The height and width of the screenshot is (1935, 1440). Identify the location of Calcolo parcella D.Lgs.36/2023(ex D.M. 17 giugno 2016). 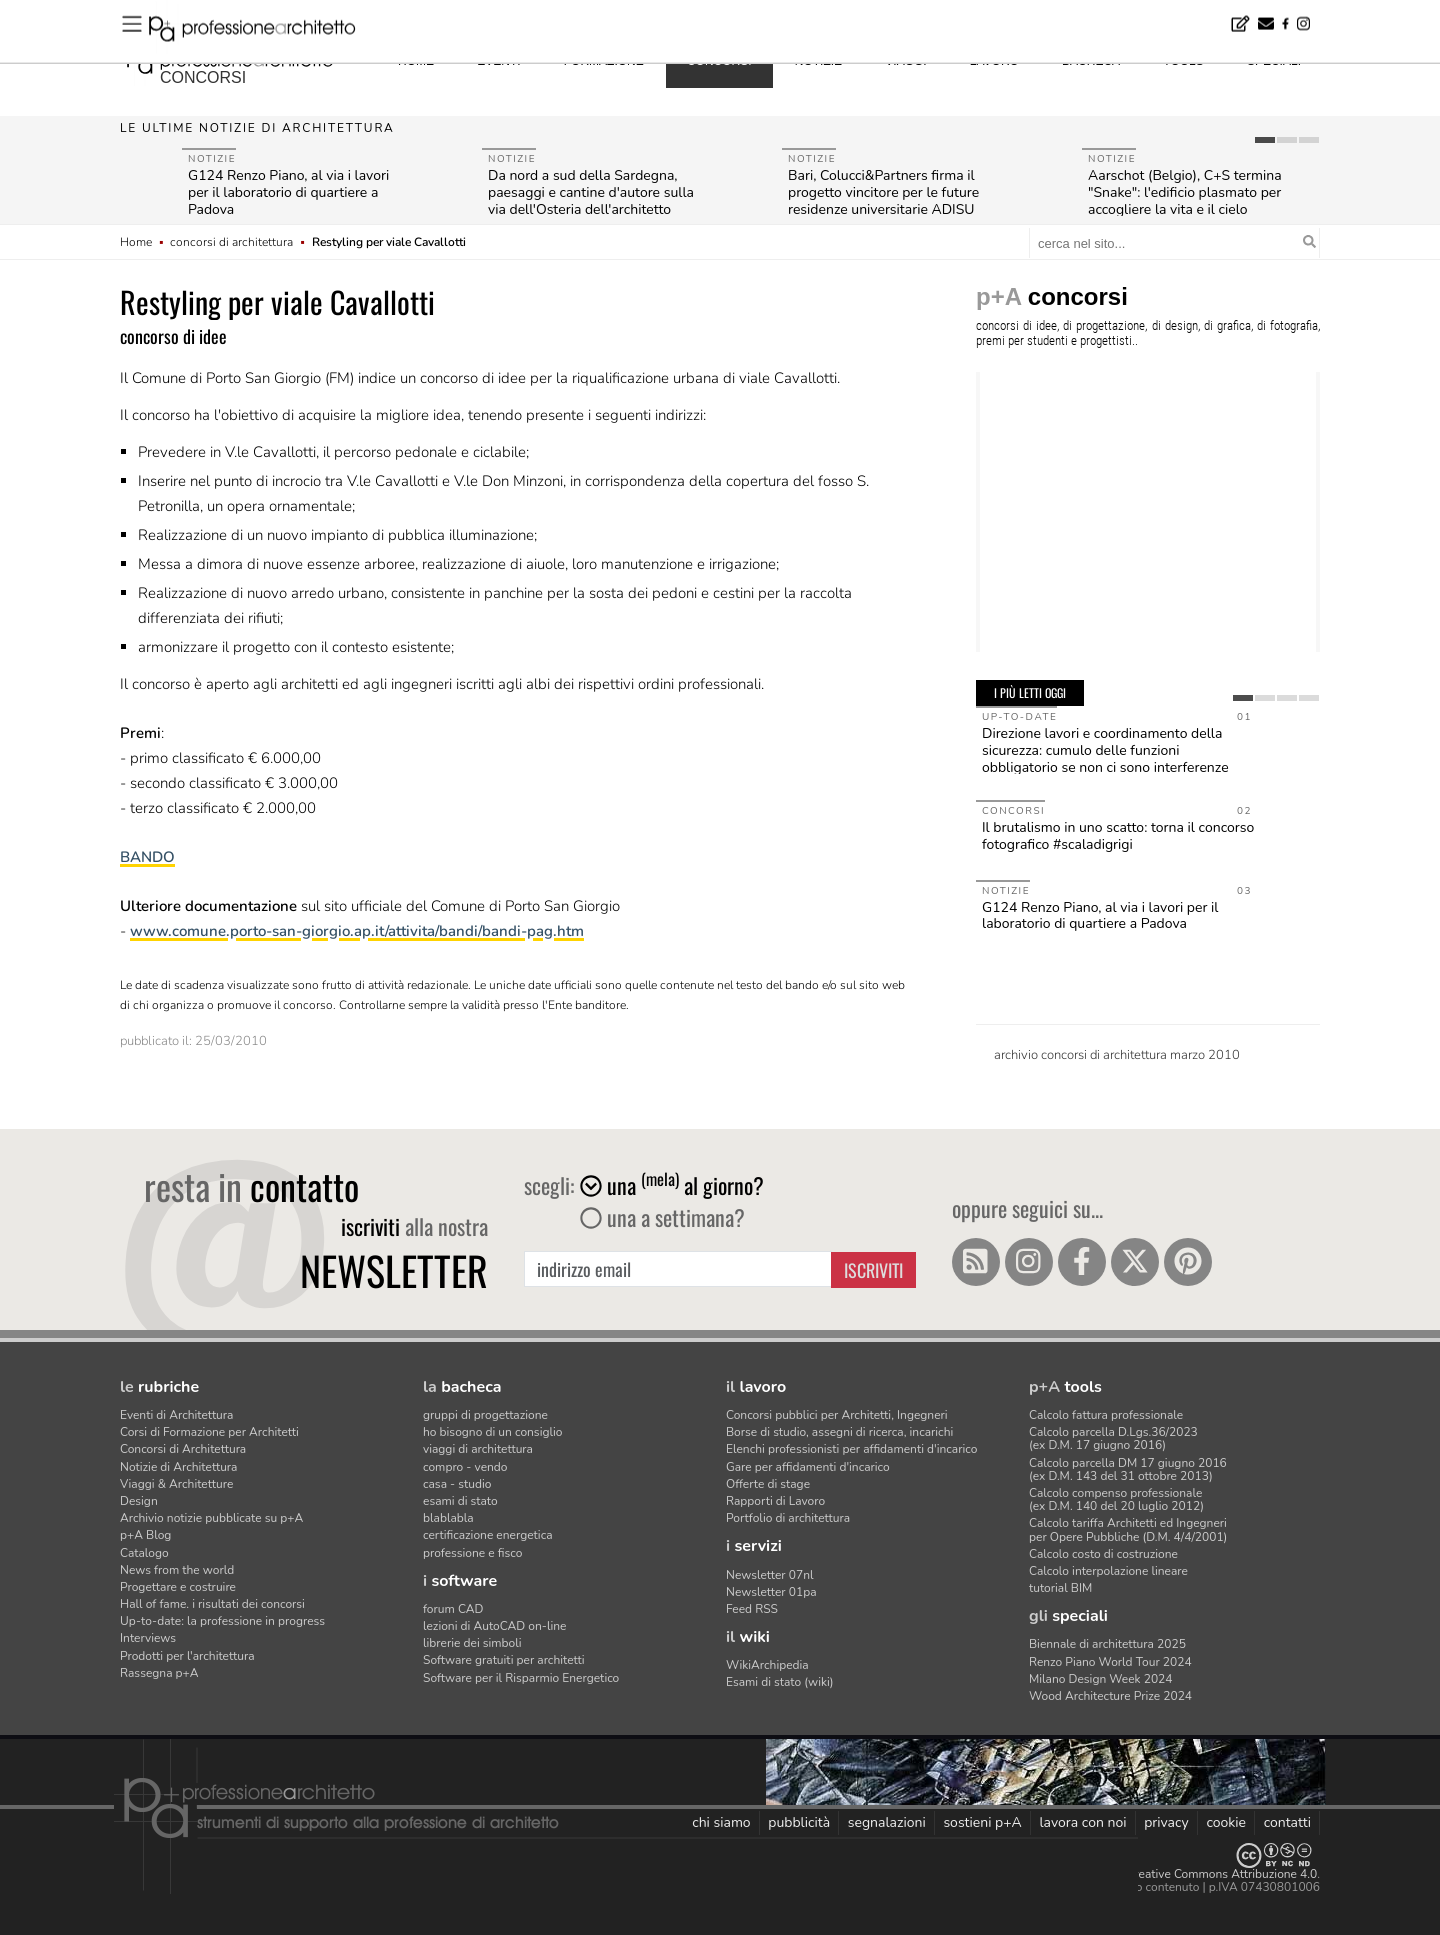
(1113, 1438).